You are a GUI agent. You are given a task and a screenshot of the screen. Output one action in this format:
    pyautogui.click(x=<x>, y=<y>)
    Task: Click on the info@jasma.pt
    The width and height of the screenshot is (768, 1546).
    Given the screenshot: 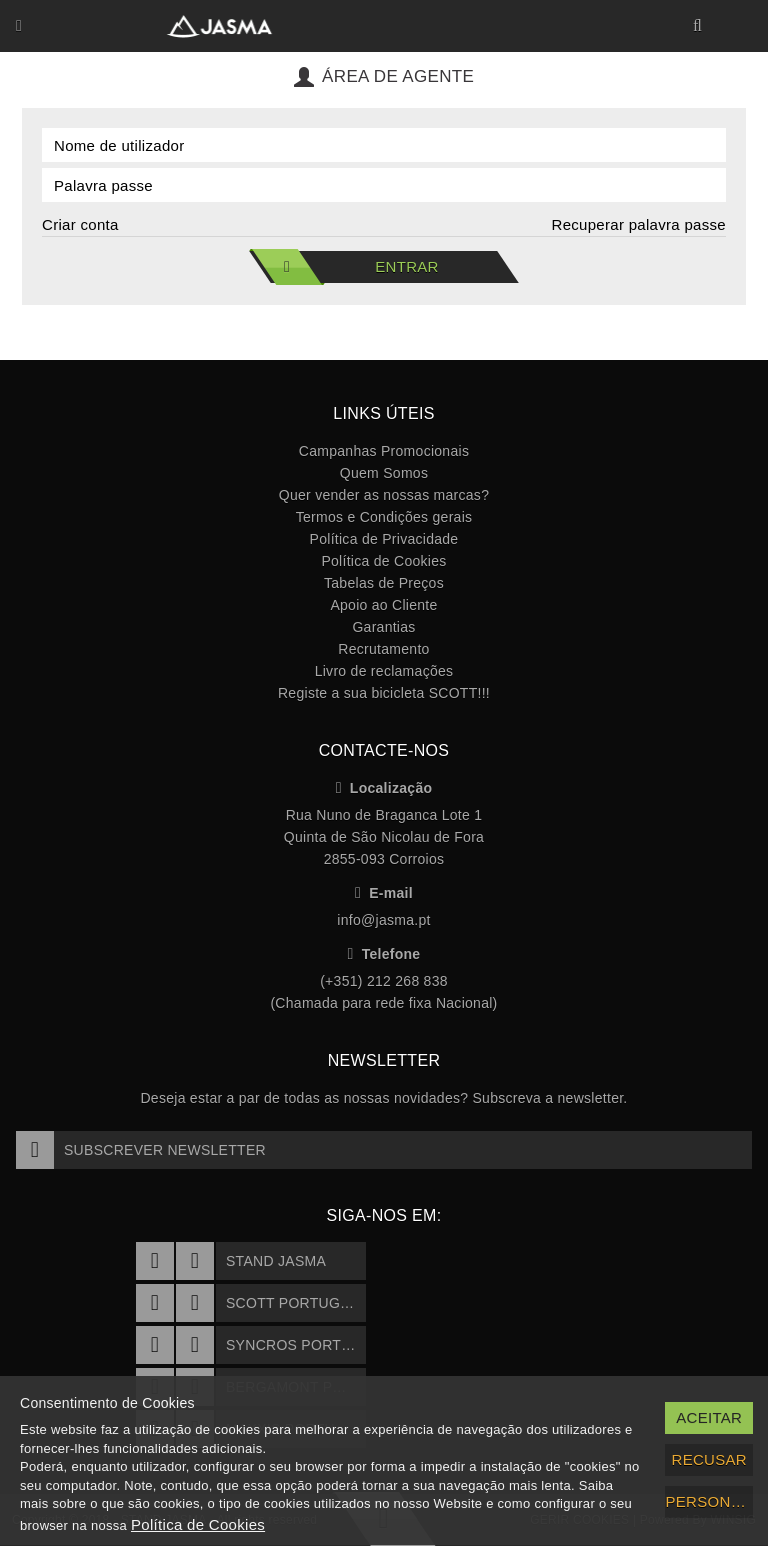 What is the action you would take?
    pyautogui.click(x=383, y=920)
    